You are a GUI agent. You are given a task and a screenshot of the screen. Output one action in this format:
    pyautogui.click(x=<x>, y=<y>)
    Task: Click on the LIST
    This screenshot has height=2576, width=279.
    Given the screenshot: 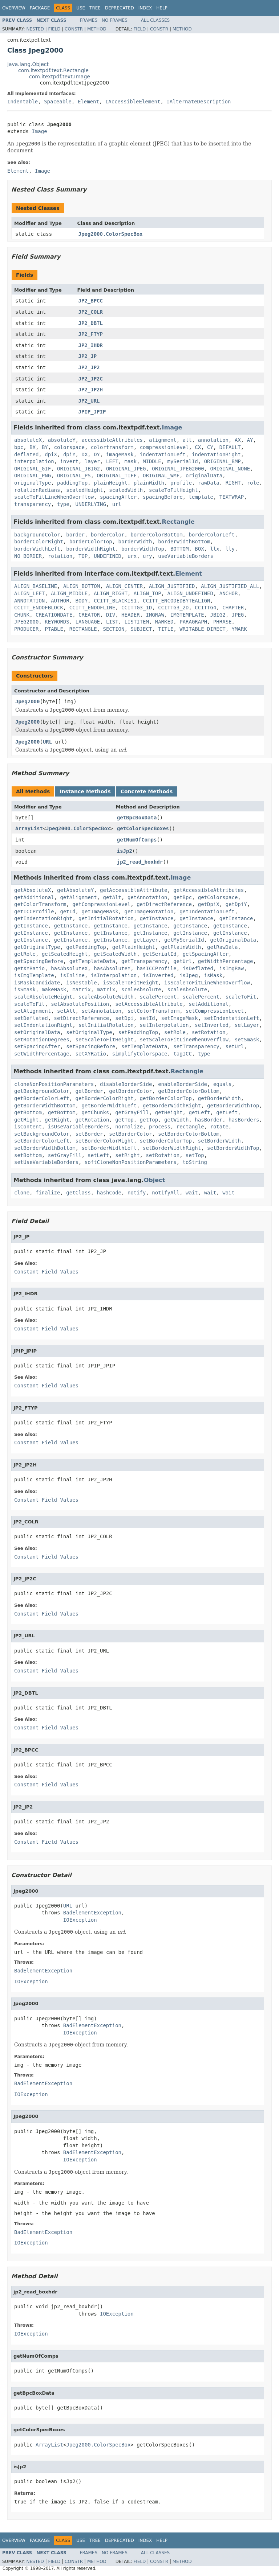 What is the action you would take?
    pyautogui.click(x=112, y=622)
    